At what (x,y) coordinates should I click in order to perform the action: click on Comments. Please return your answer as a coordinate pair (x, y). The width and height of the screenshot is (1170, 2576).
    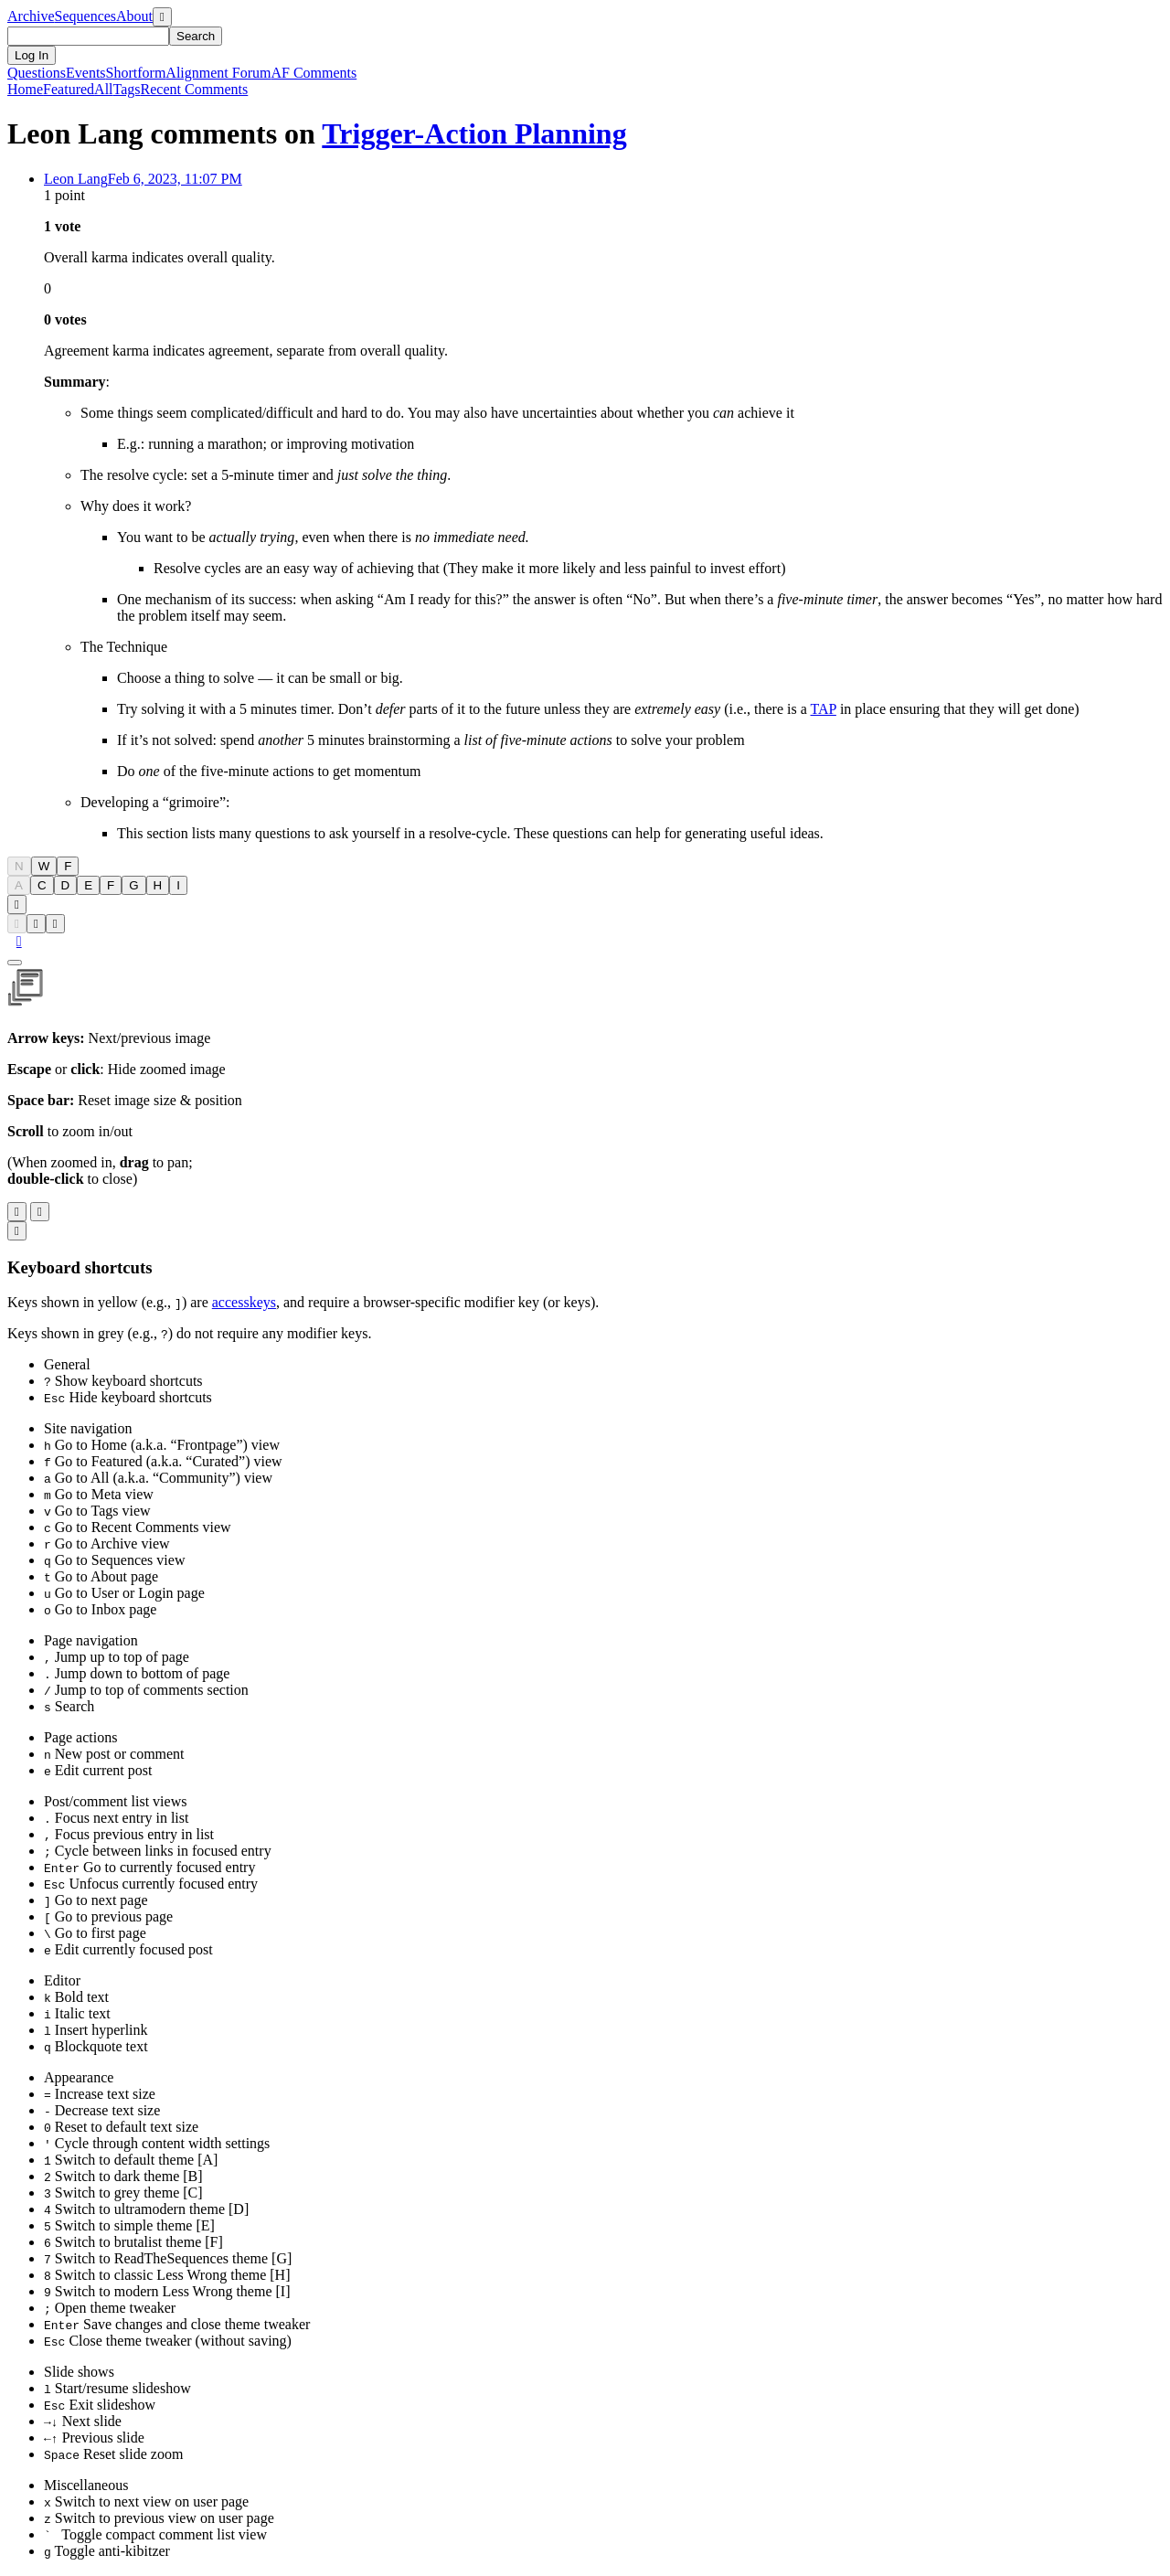
    Looking at the image, I should click on (195, 89).